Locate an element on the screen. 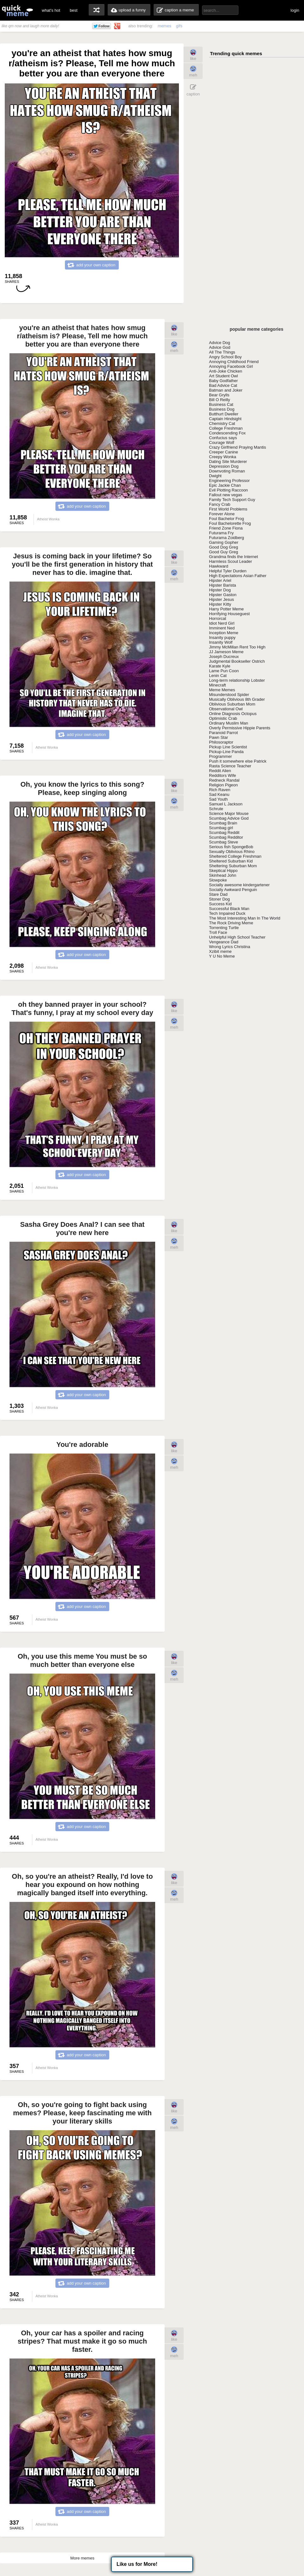 The width and height of the screenshot is (304, 2576). Slowpoke is located at coordinates (218, 880).